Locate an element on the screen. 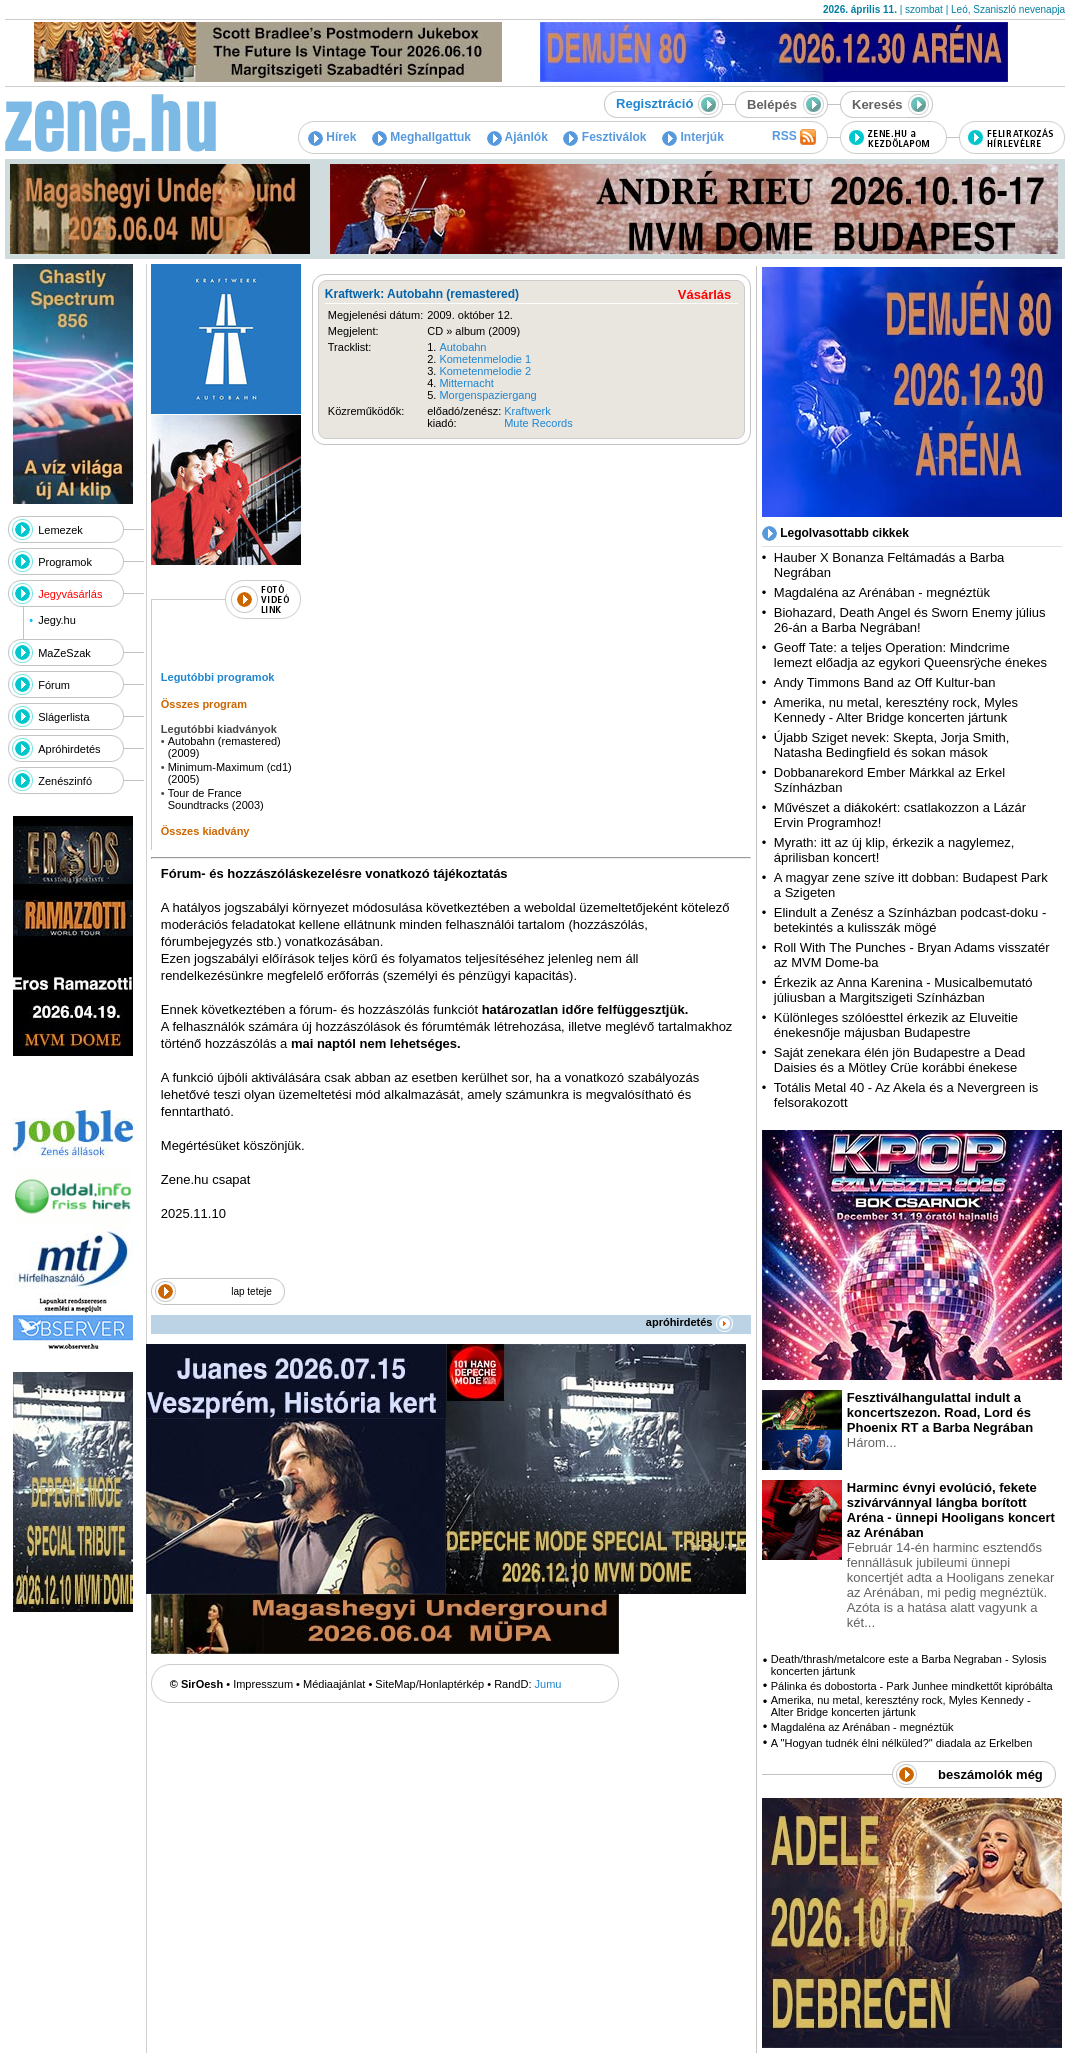  Ajánlók is located at coordinates (517, 137).